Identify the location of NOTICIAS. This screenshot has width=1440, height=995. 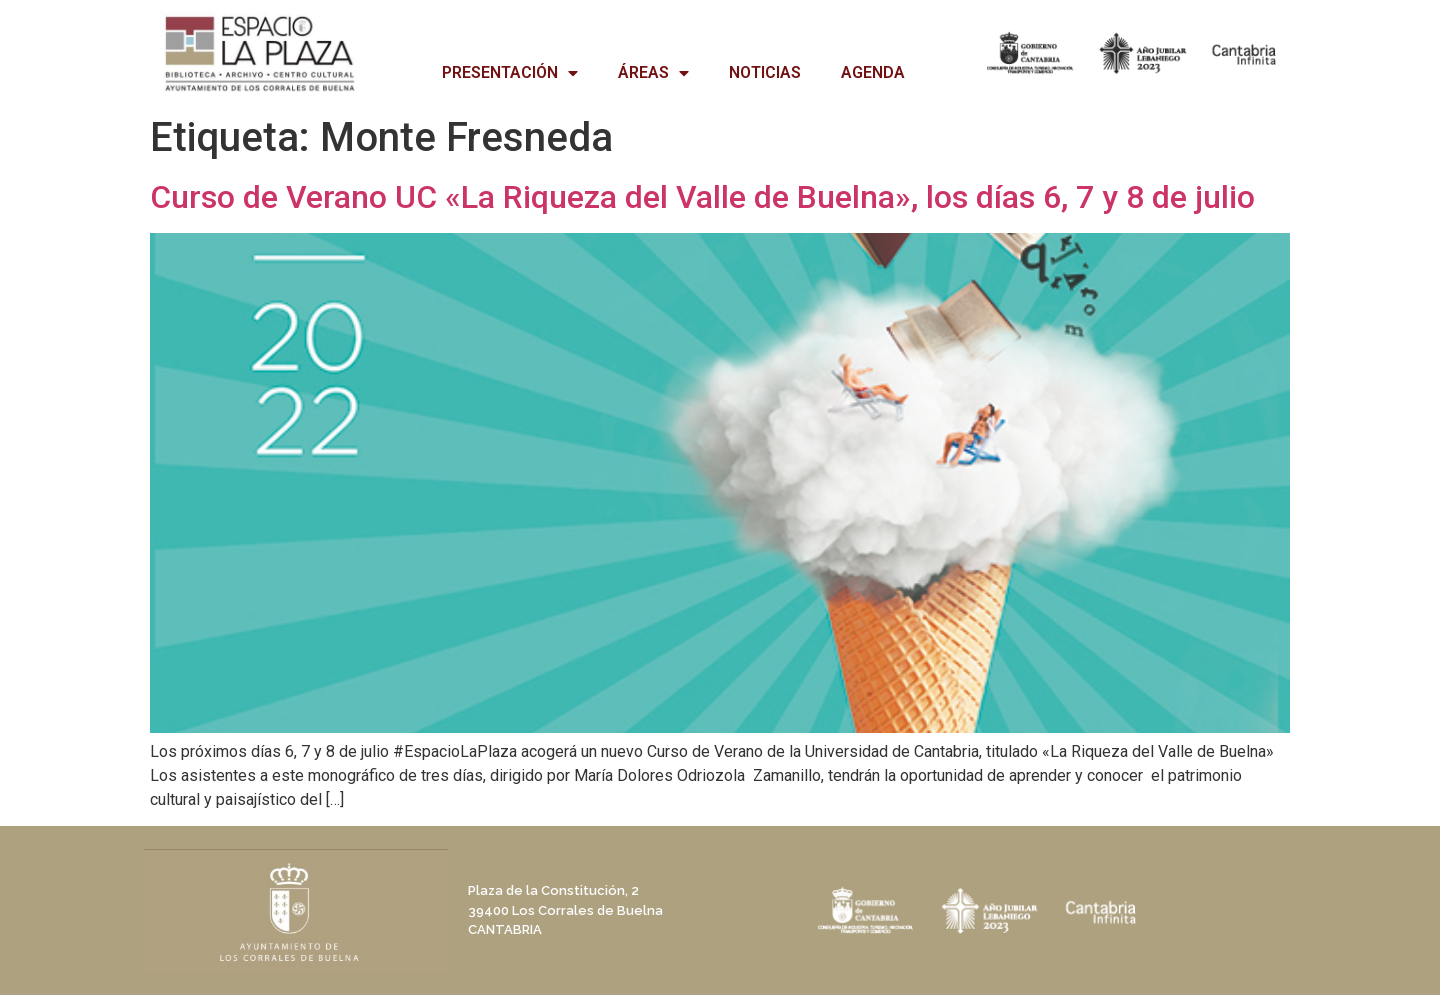
(765, 72).